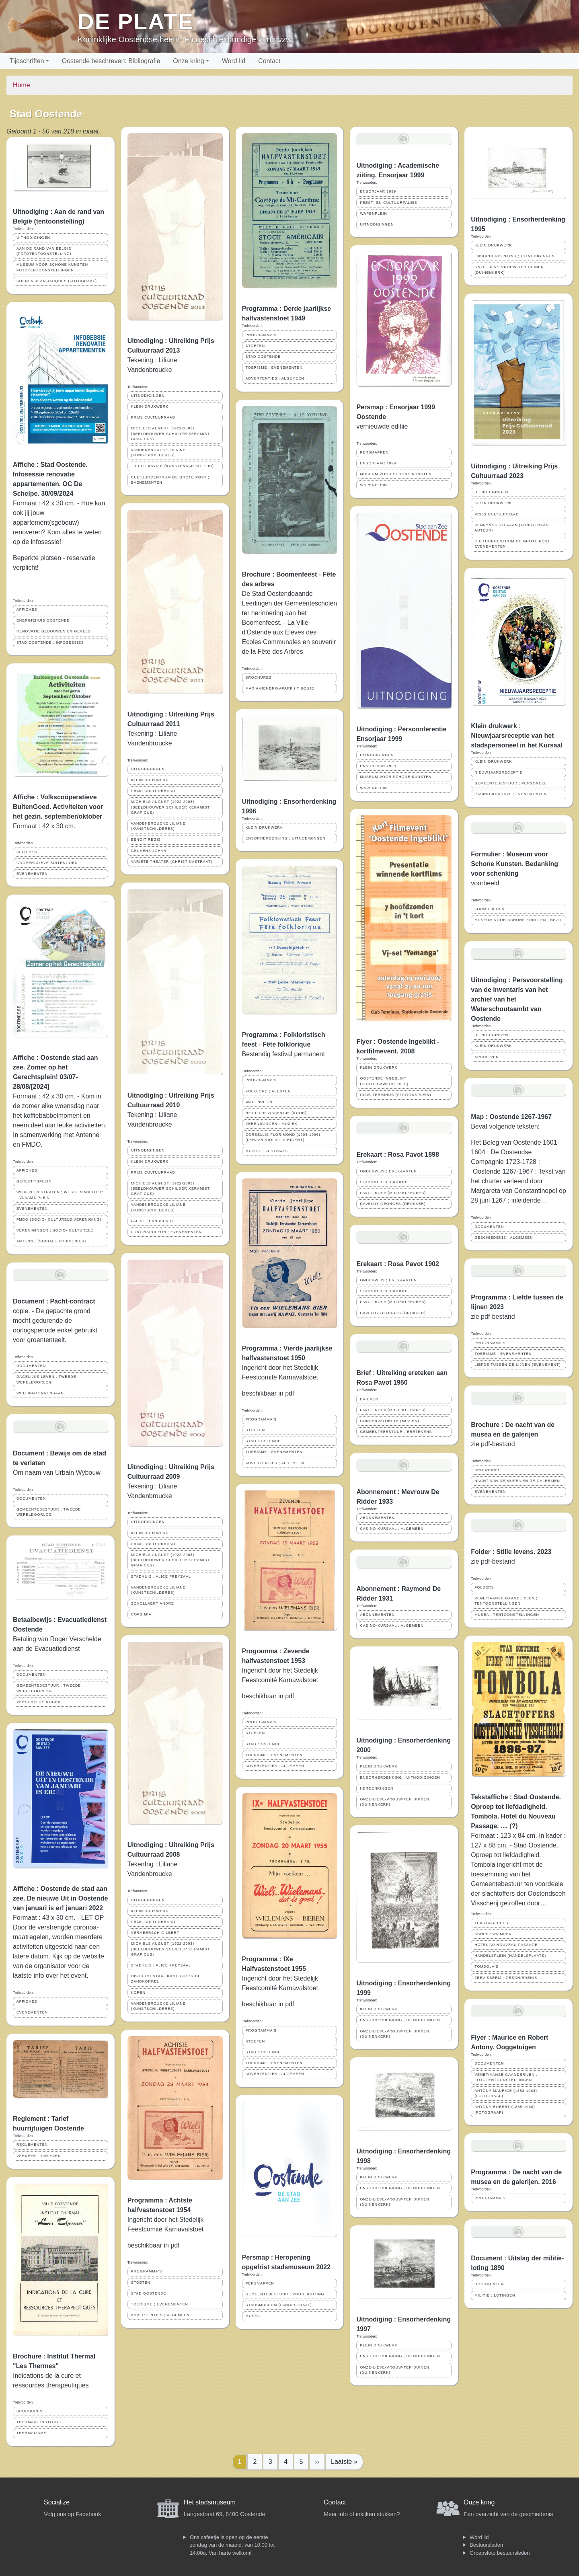 This screenshot has width=579, height=2576. Describe the element at coordinates (517, 736) in the screenshot. I see `Klein drukwerk : Nieuwjaarsreceptie van het stadspersoneel in het Kursaal` at that location.